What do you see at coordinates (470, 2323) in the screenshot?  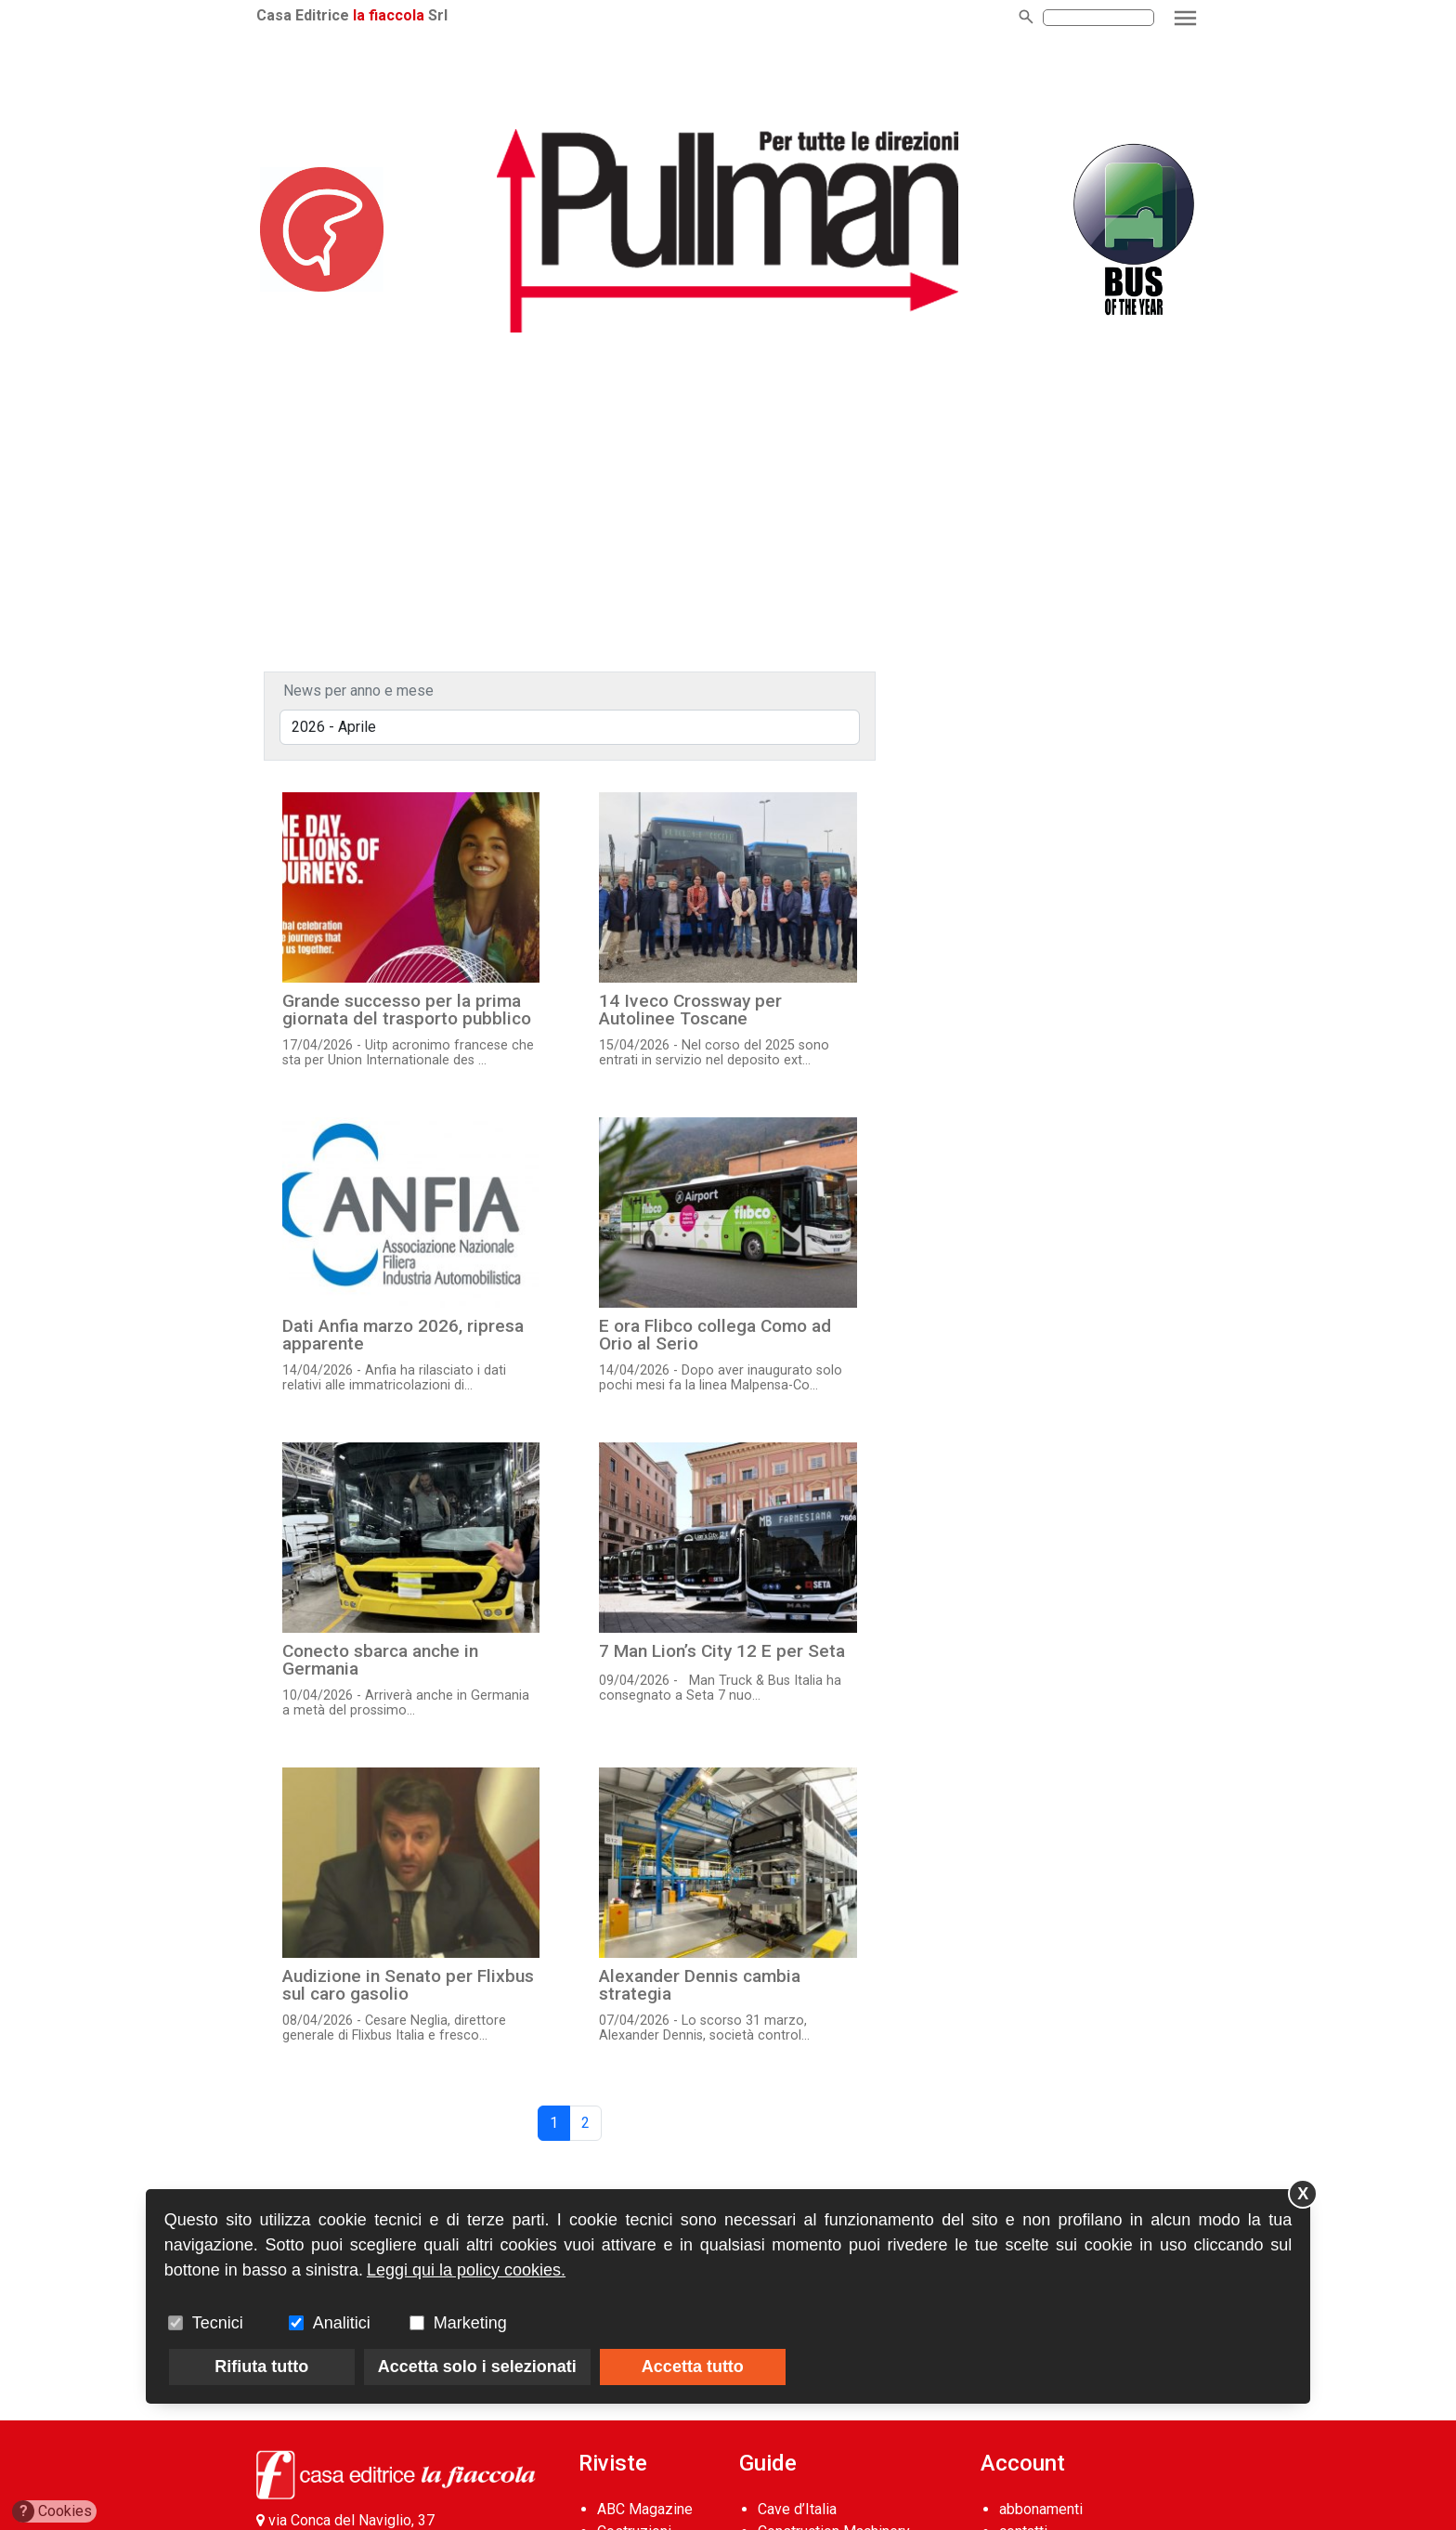 I see `Marketing` at bounding box center [470, 2323].